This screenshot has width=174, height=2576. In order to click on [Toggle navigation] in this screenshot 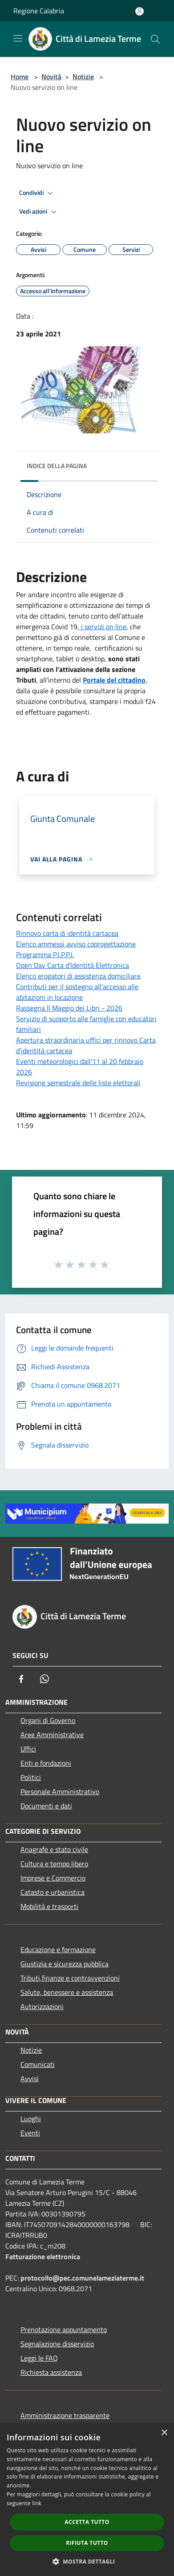, I will do `click(17, 38)`.